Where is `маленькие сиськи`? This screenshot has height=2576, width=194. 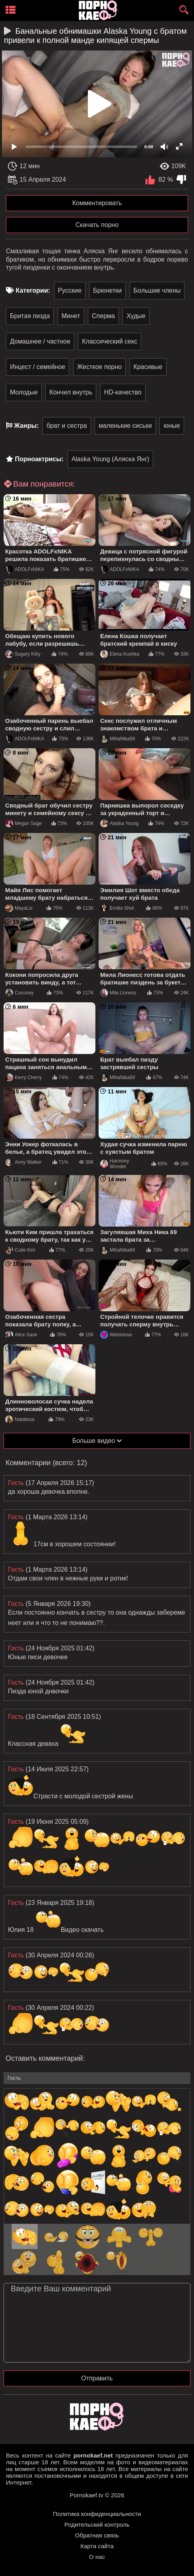 маленькие сиськи is located at coordinates (125, 425).